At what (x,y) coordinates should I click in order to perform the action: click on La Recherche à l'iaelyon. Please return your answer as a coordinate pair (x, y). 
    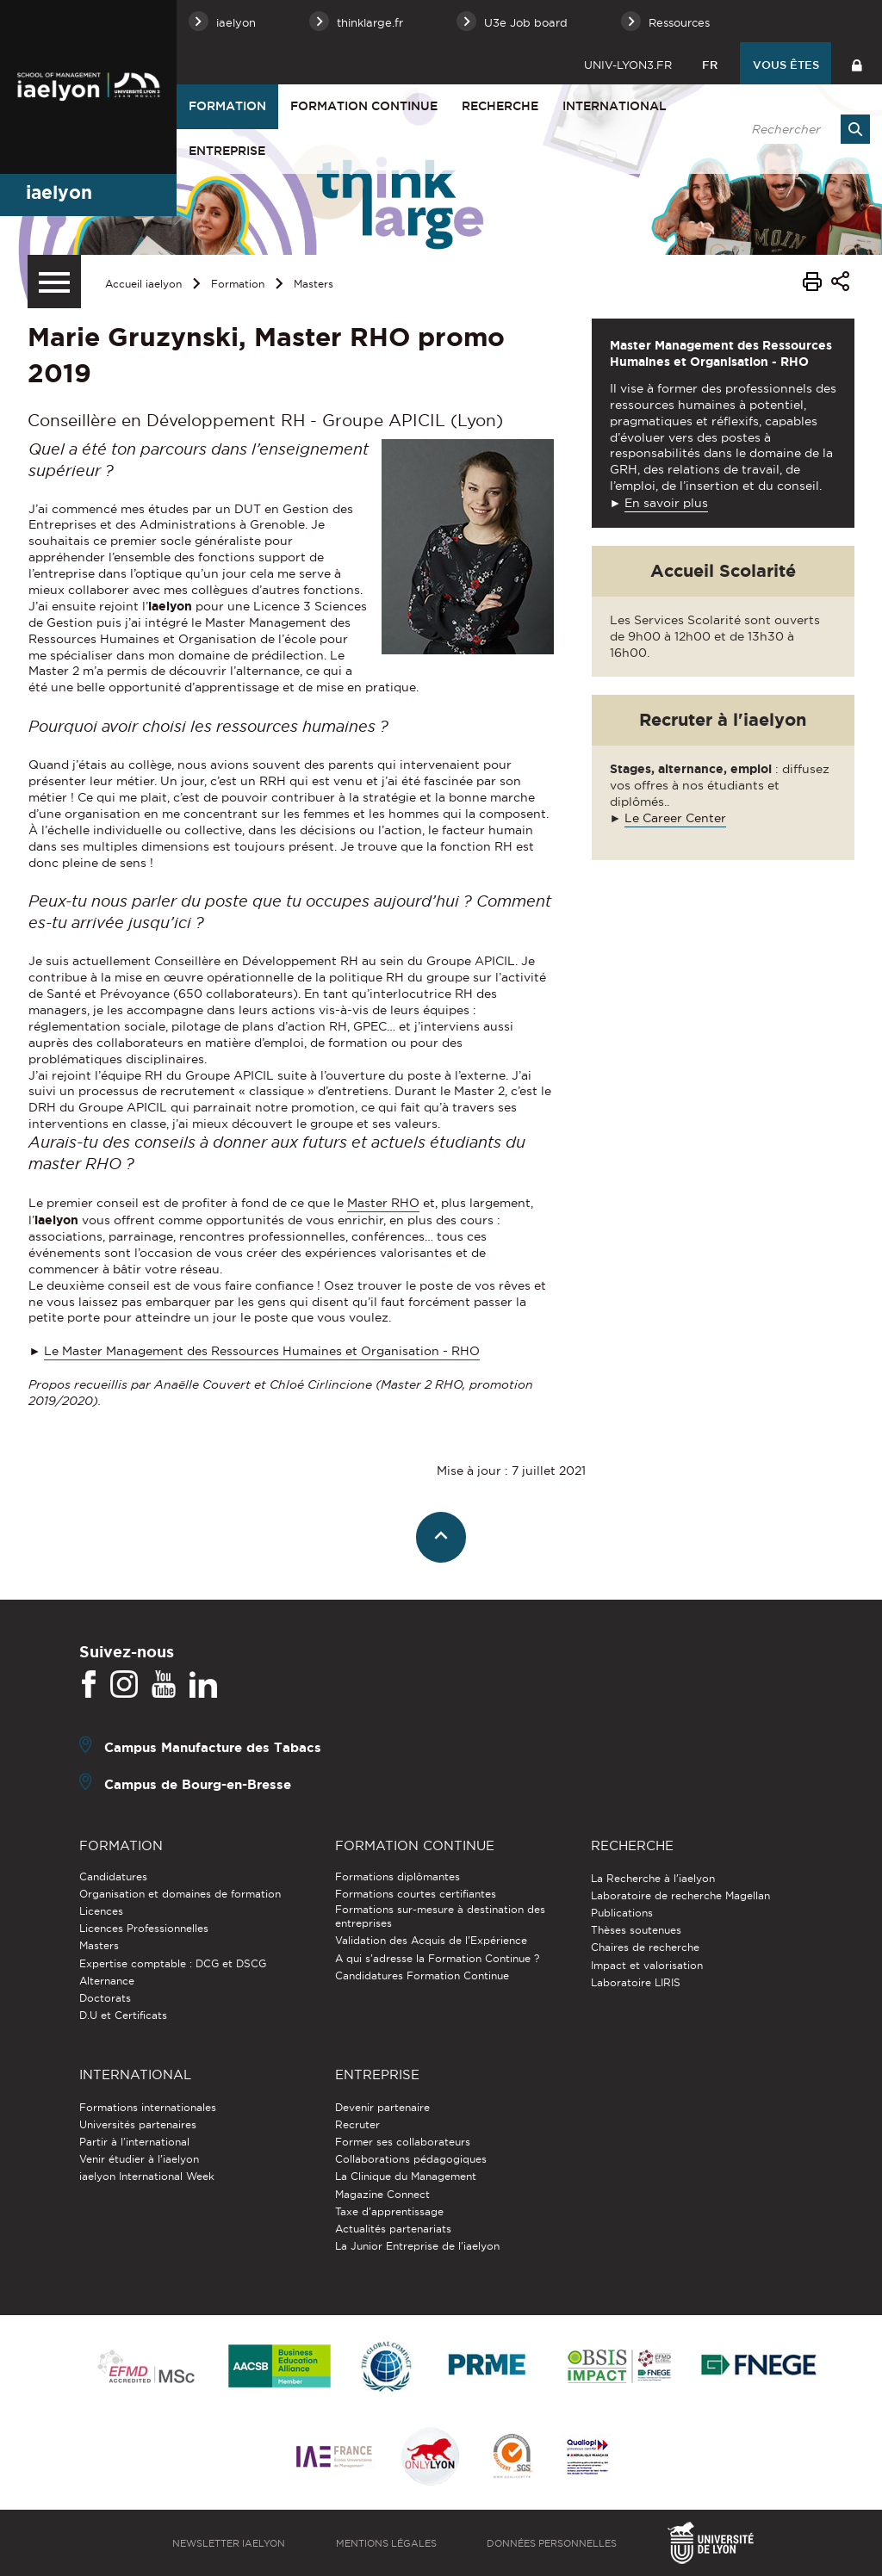
    Looking at the image, I should click on (653, 1878).